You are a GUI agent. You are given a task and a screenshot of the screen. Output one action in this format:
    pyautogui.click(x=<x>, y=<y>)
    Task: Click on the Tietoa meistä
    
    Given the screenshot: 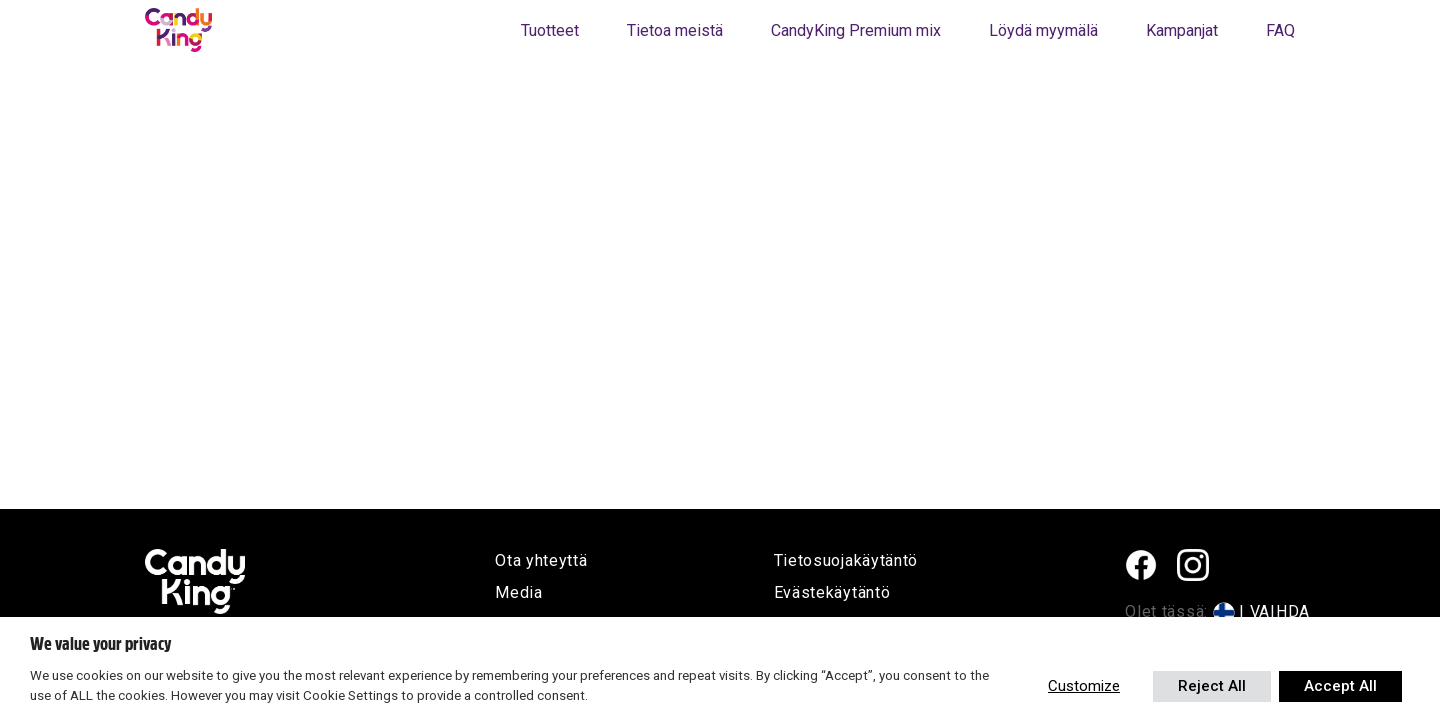 What is the action you would take?
    pyautogui.click(x=675, y=30)
    